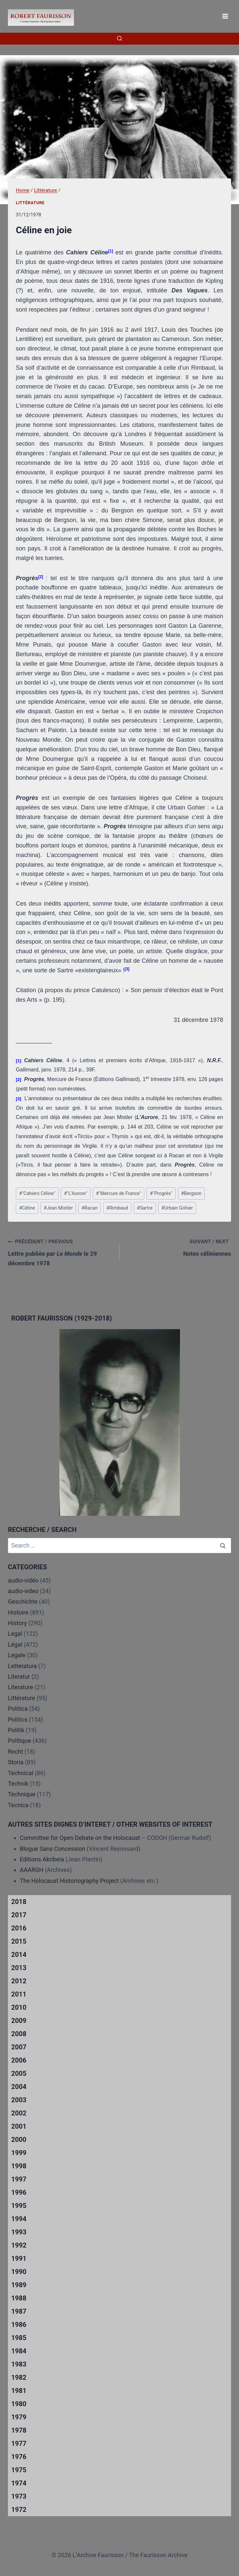 The width and height of the screenshot is (239, 2576). What do you see at coordinates (52, 1848) in the screenshot?
I see `Blogue Sans Concession` at bounding box center [52, 1848].